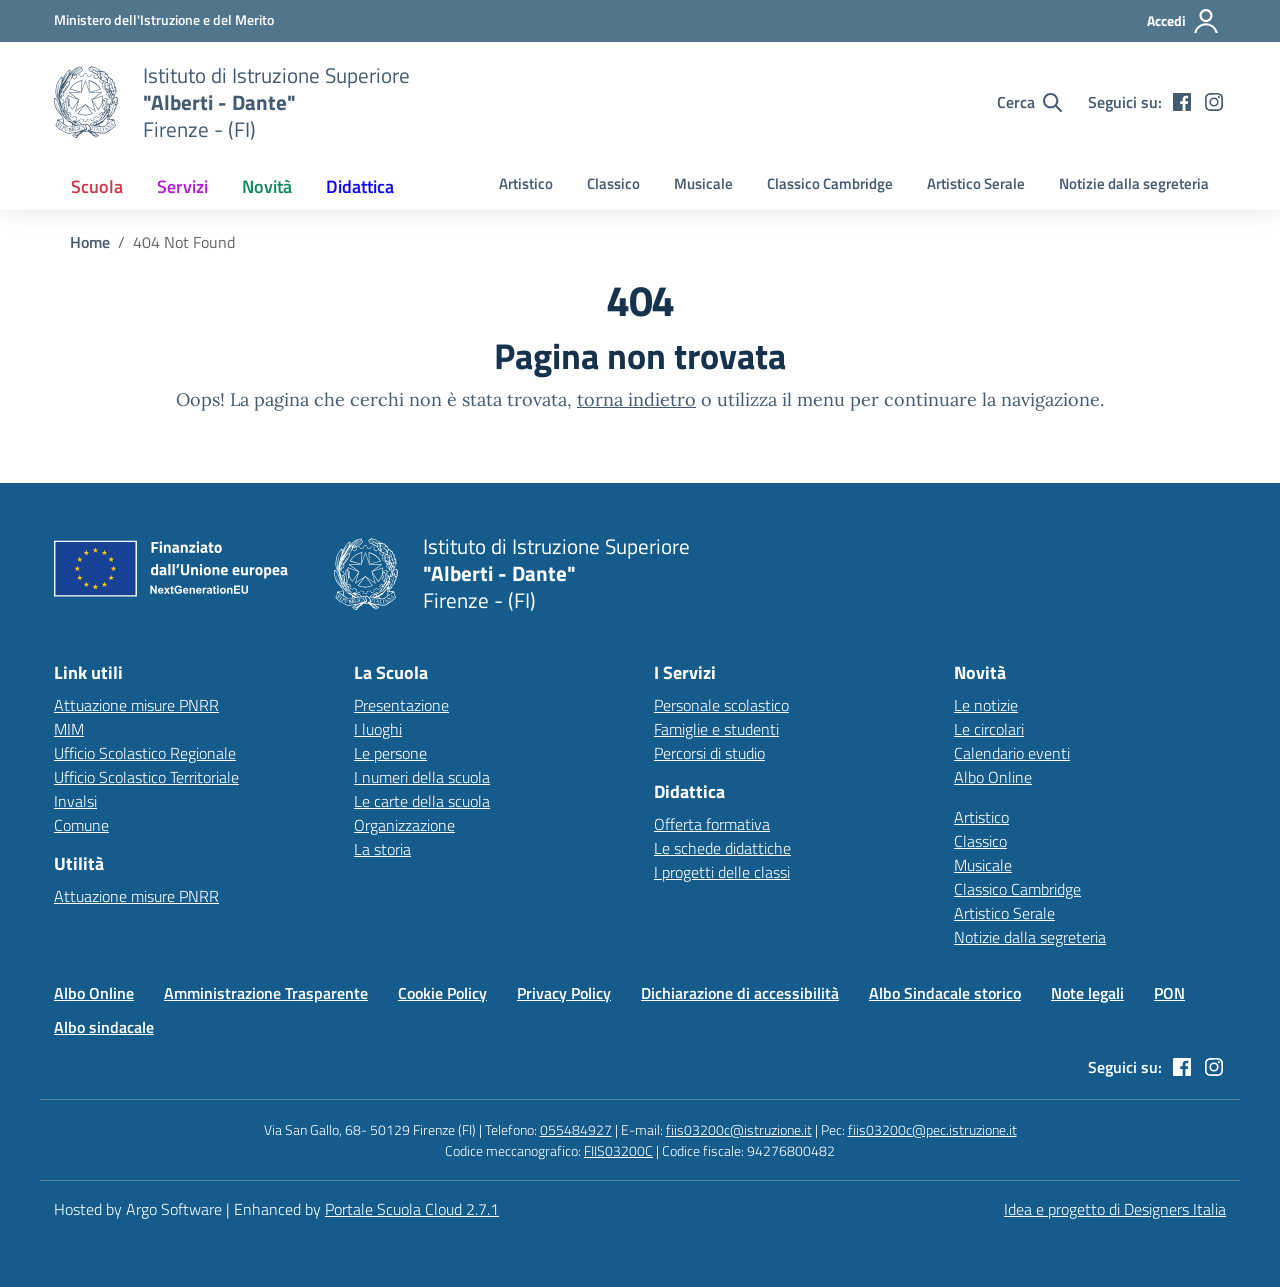 This screenshot has width=1280, height=1287. I want to click on Privacy Policy [Vai alla pagina Privacy Policy], so click(564, 993).